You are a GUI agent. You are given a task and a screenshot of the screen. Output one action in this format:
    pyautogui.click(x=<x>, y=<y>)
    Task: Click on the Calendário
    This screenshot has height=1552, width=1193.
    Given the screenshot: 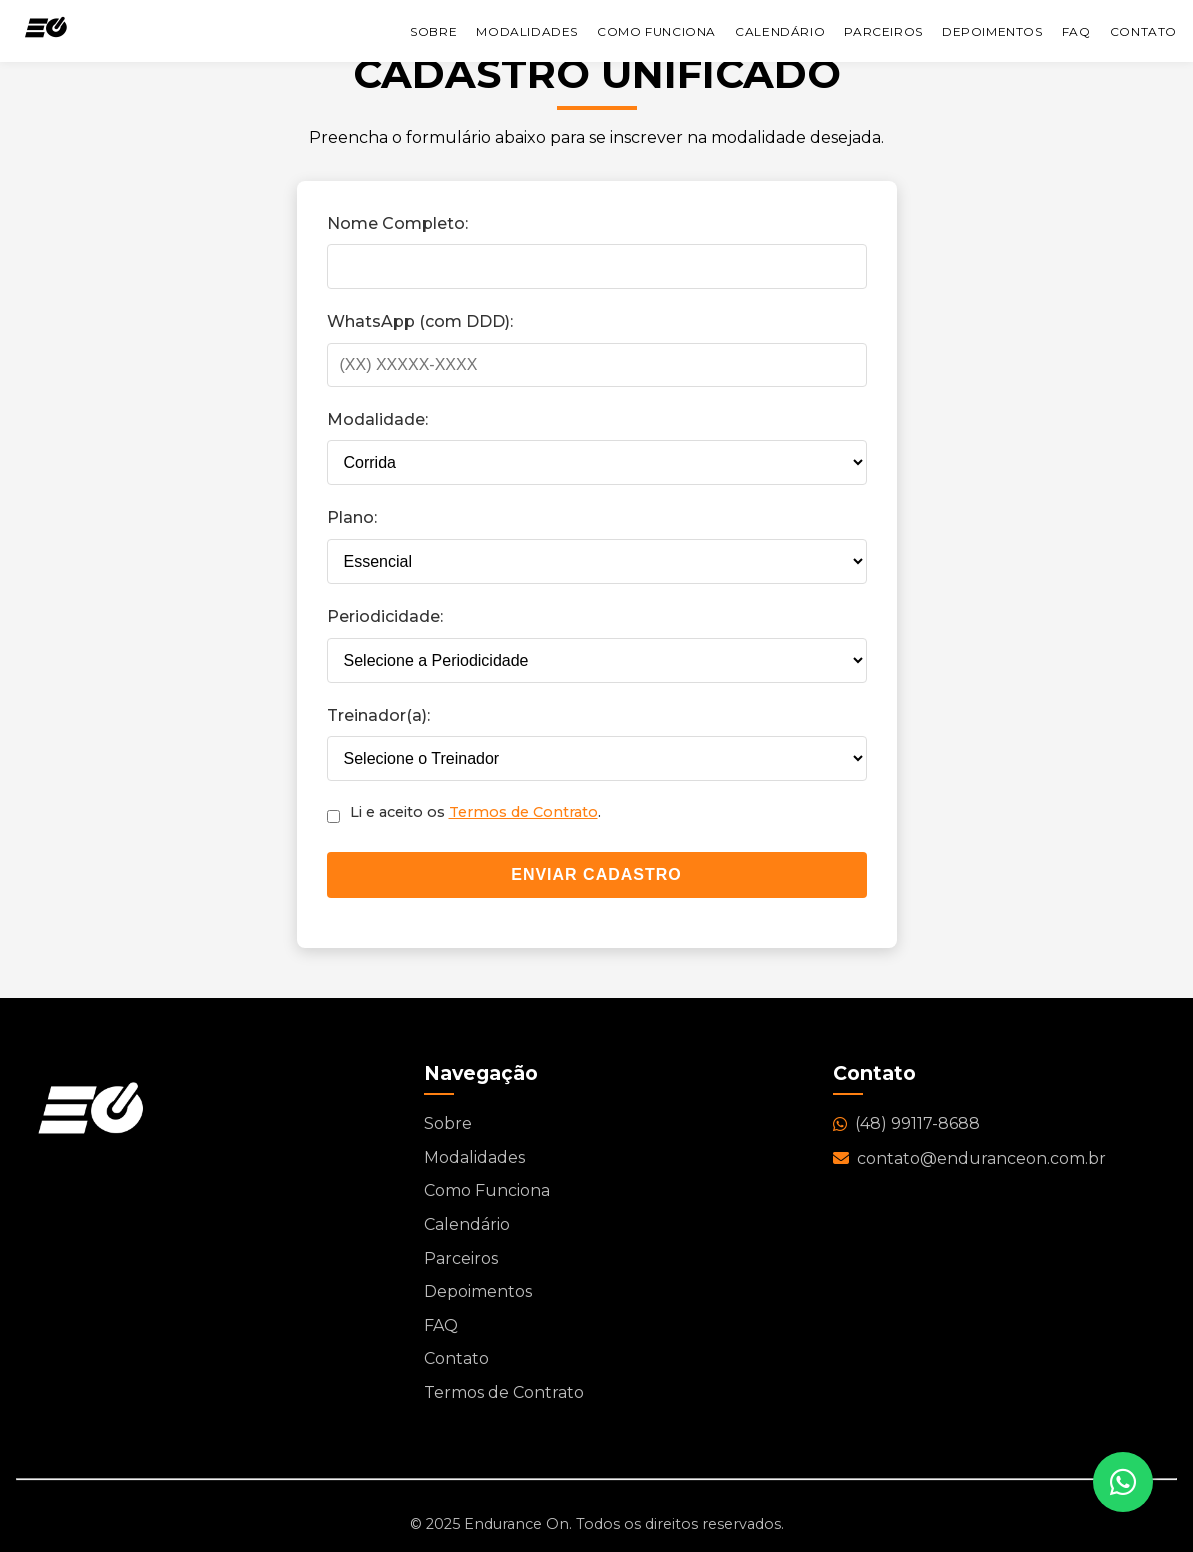 What is the action you would take?
    pyautogui.click(x=780, y=31)
    